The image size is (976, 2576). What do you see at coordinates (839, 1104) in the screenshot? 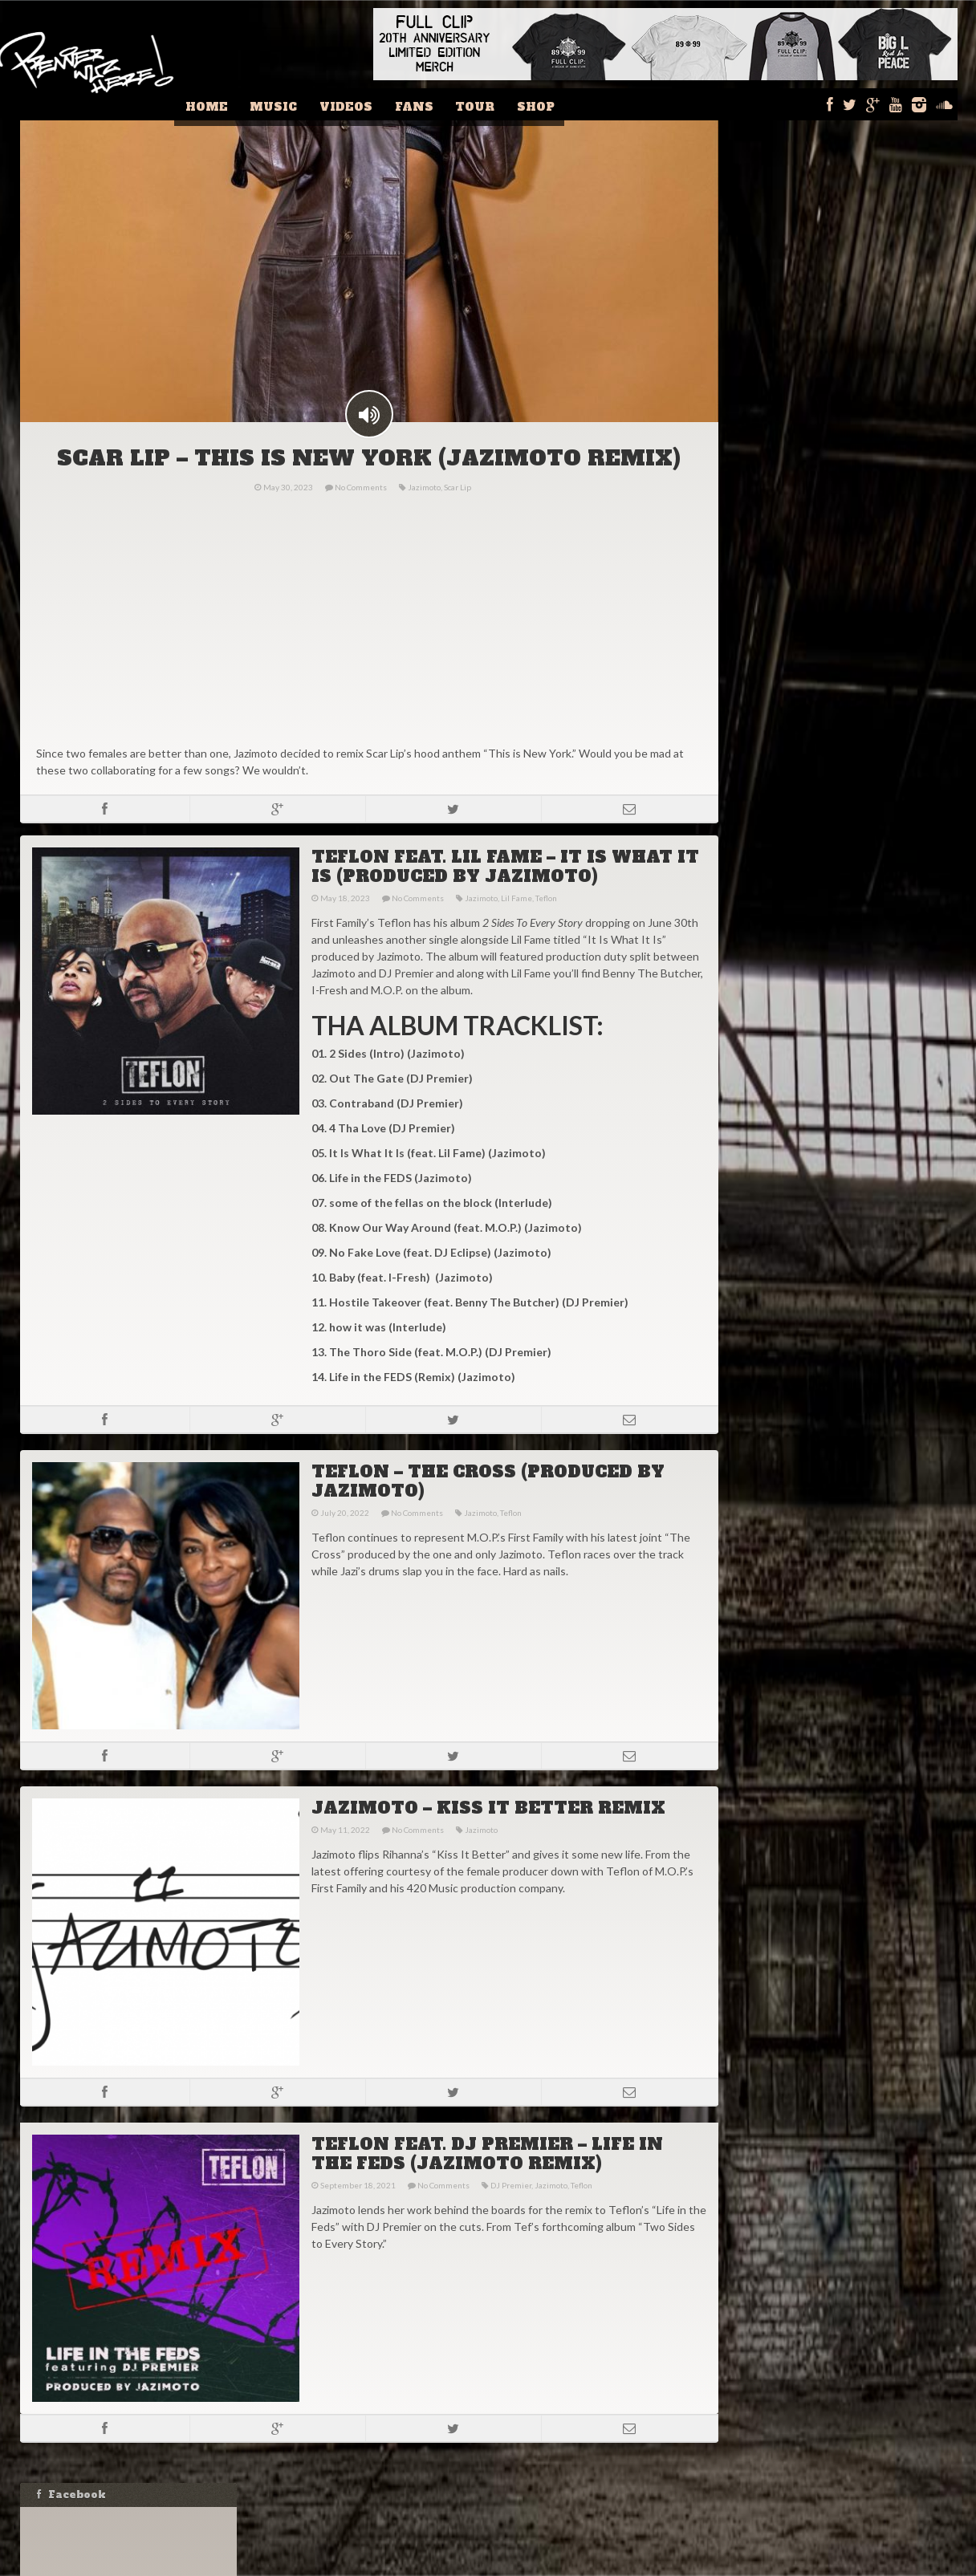
I see `MASTA ACE & MARCO POLO – JORDAN THEORY [VIDEO]` at bounding box center [839, 1104].